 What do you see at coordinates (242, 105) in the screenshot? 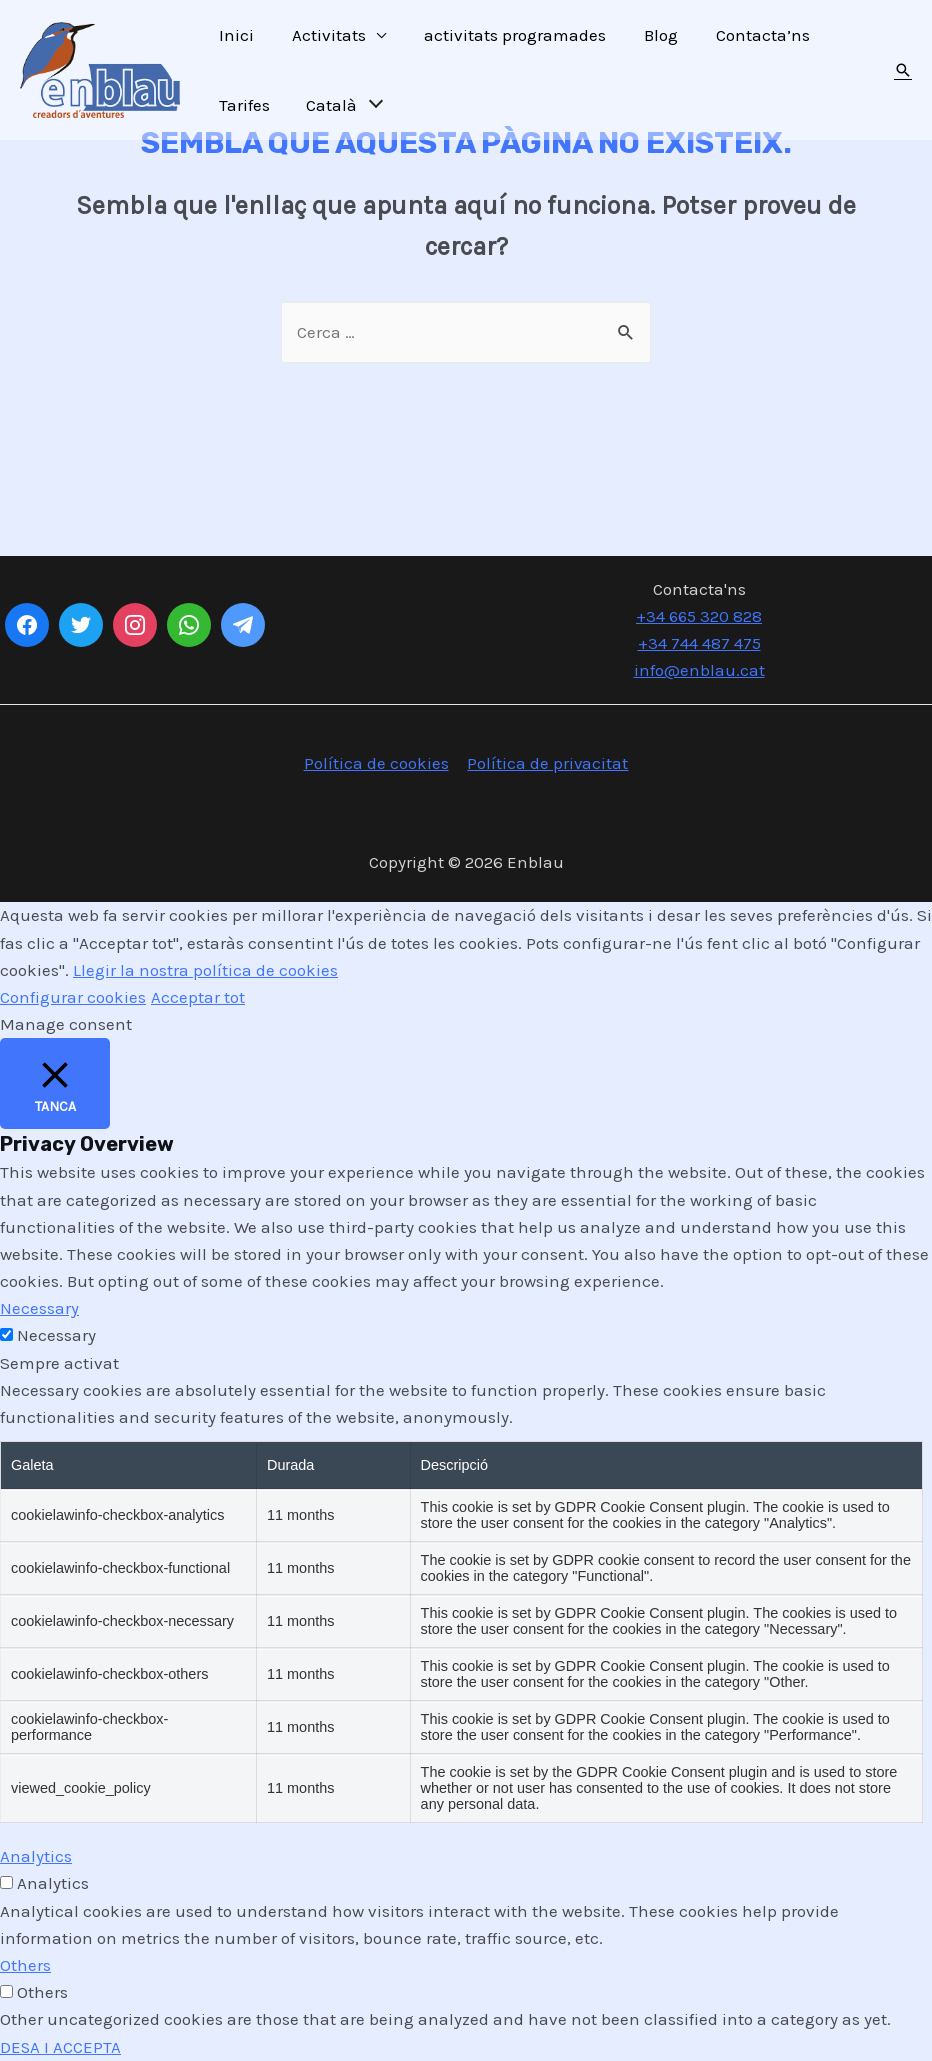
I see `Tarifes` at bounding box center [242, 105].